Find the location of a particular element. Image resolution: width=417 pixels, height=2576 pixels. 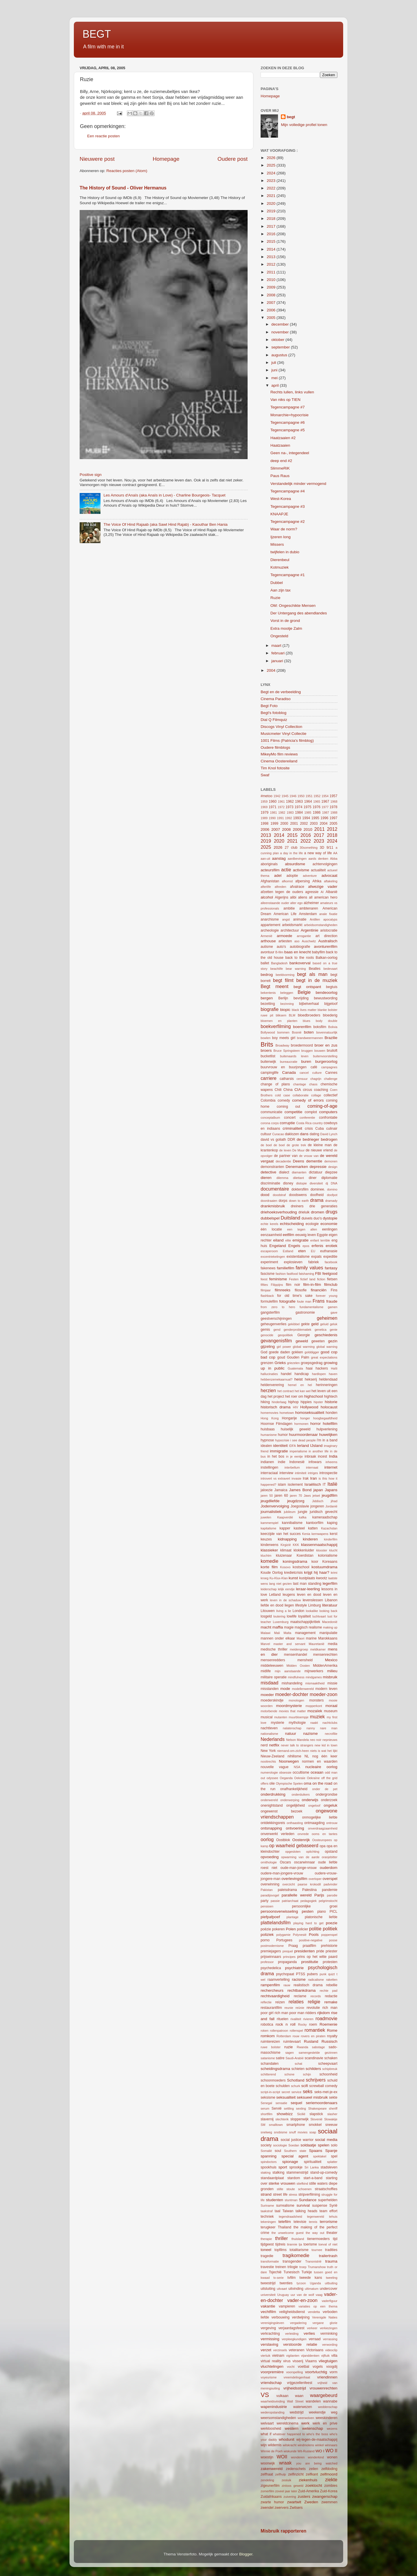

identiteit is located at coordinates (280, 1445).